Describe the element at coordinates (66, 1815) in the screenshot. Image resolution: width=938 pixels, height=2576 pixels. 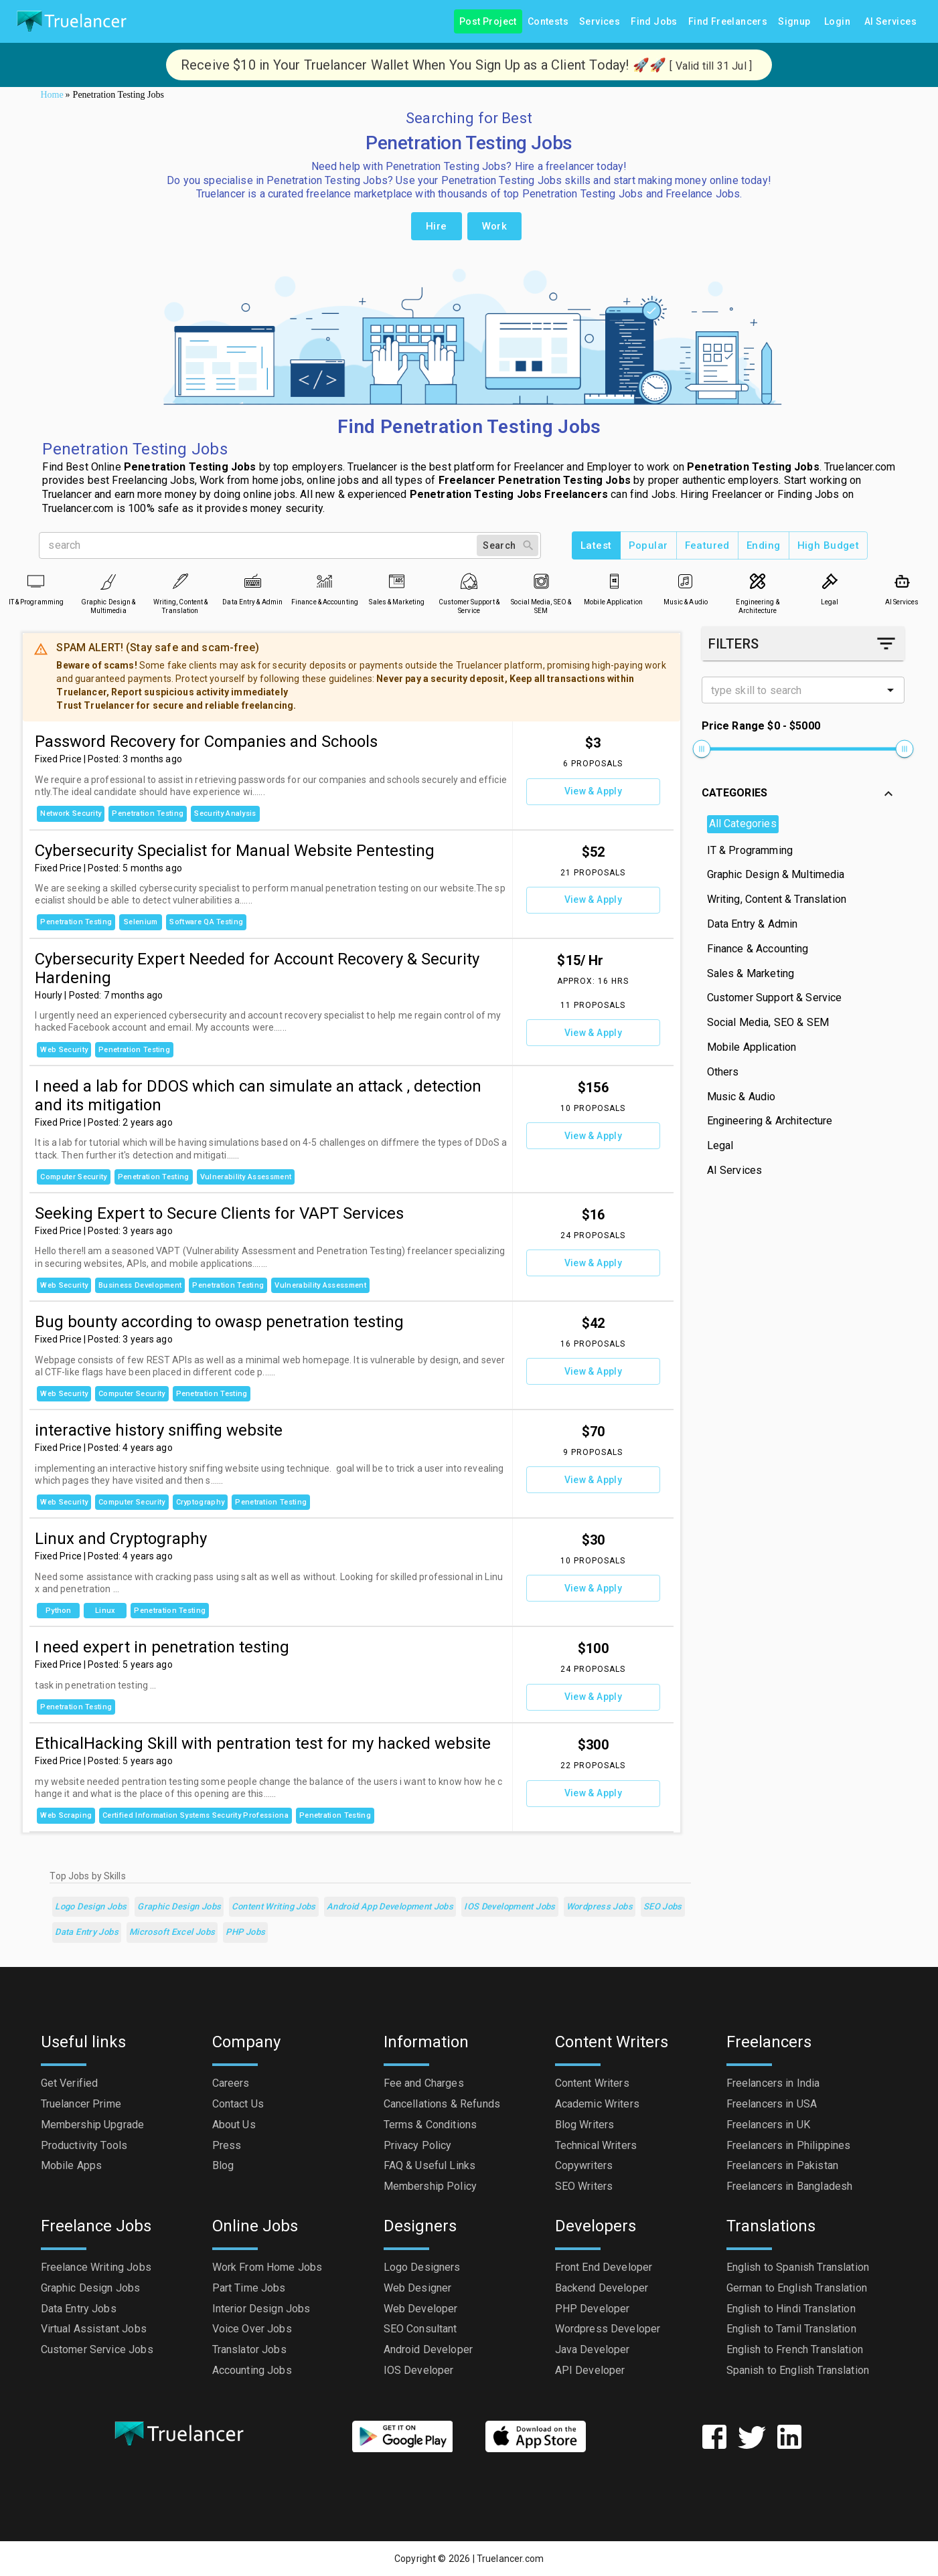
I see `Web Scraping` at that location.